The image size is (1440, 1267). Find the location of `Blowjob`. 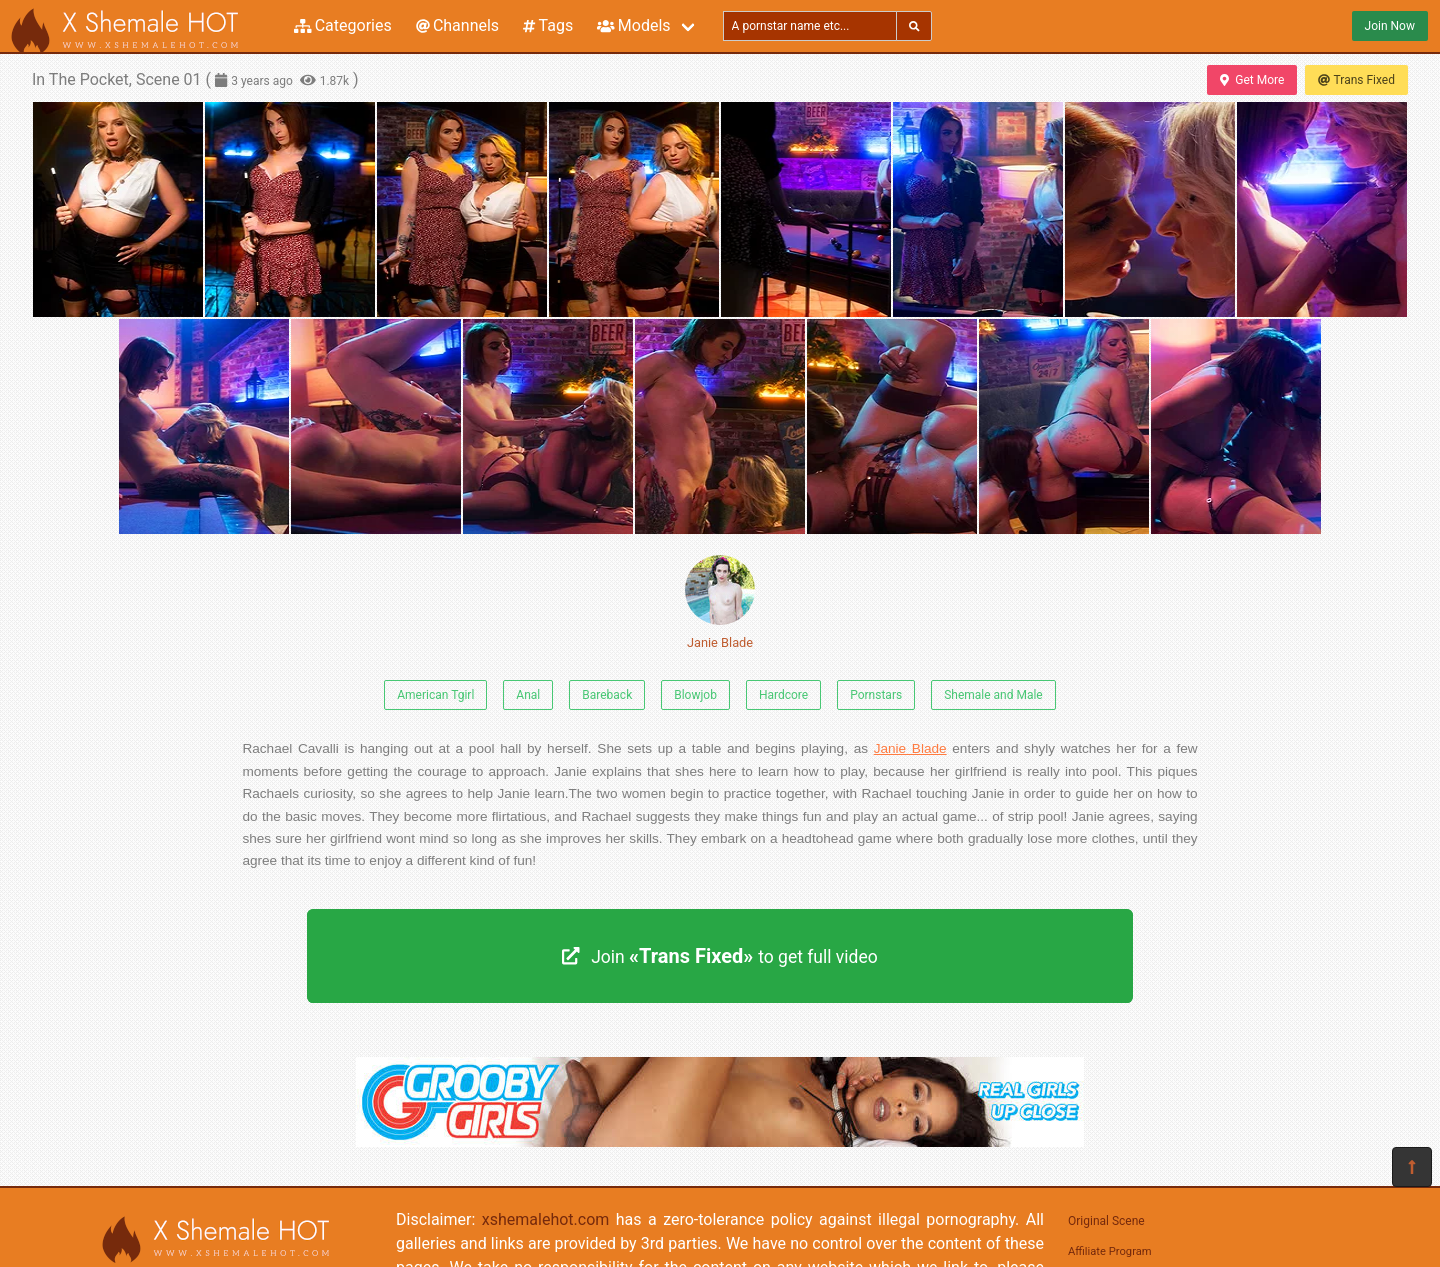

Blowjob is located at coordinates (695, 695).